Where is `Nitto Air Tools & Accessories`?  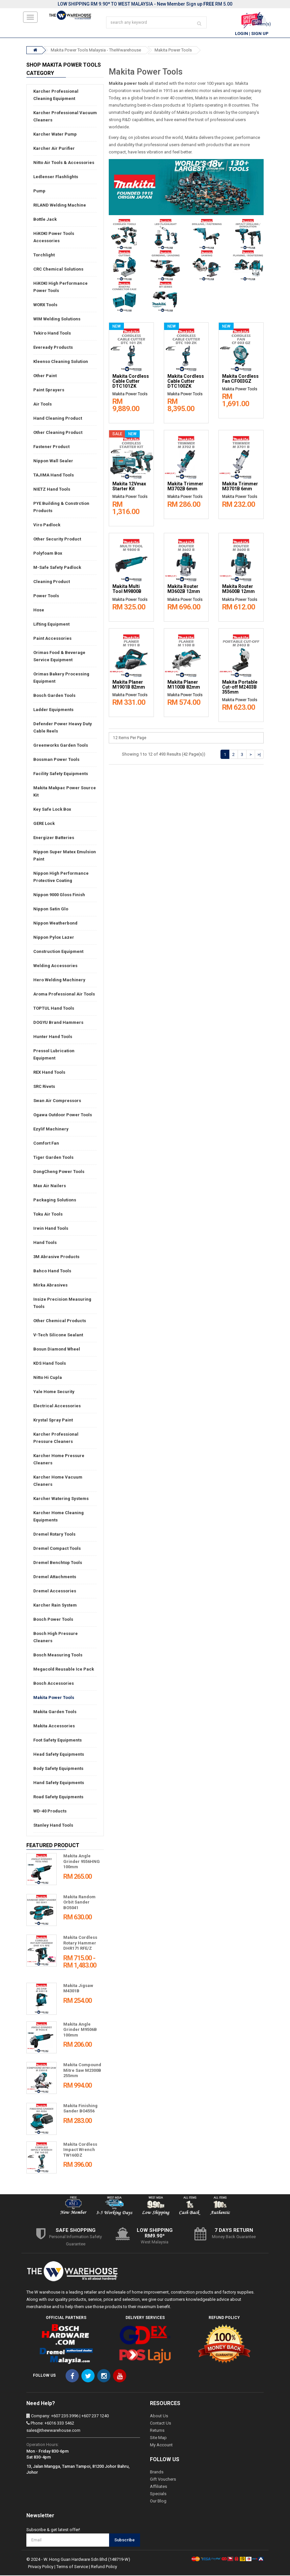 Nitto Air Tools & Accessories is located at coordinates (63, 163).